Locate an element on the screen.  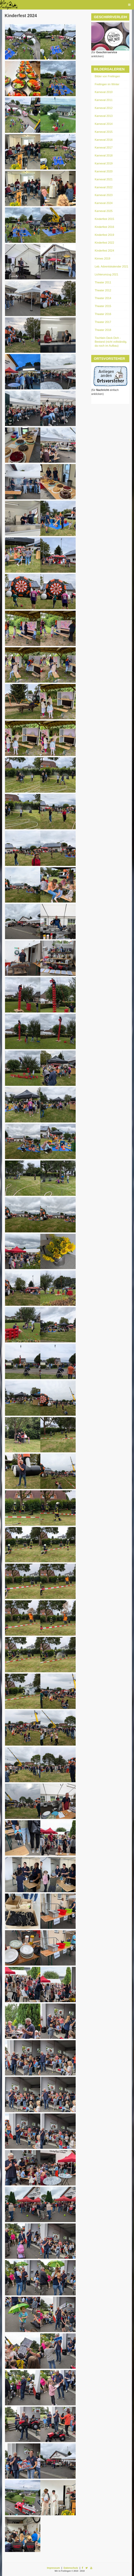
Kinderfest 2019 is located at coordinates (104, 234).